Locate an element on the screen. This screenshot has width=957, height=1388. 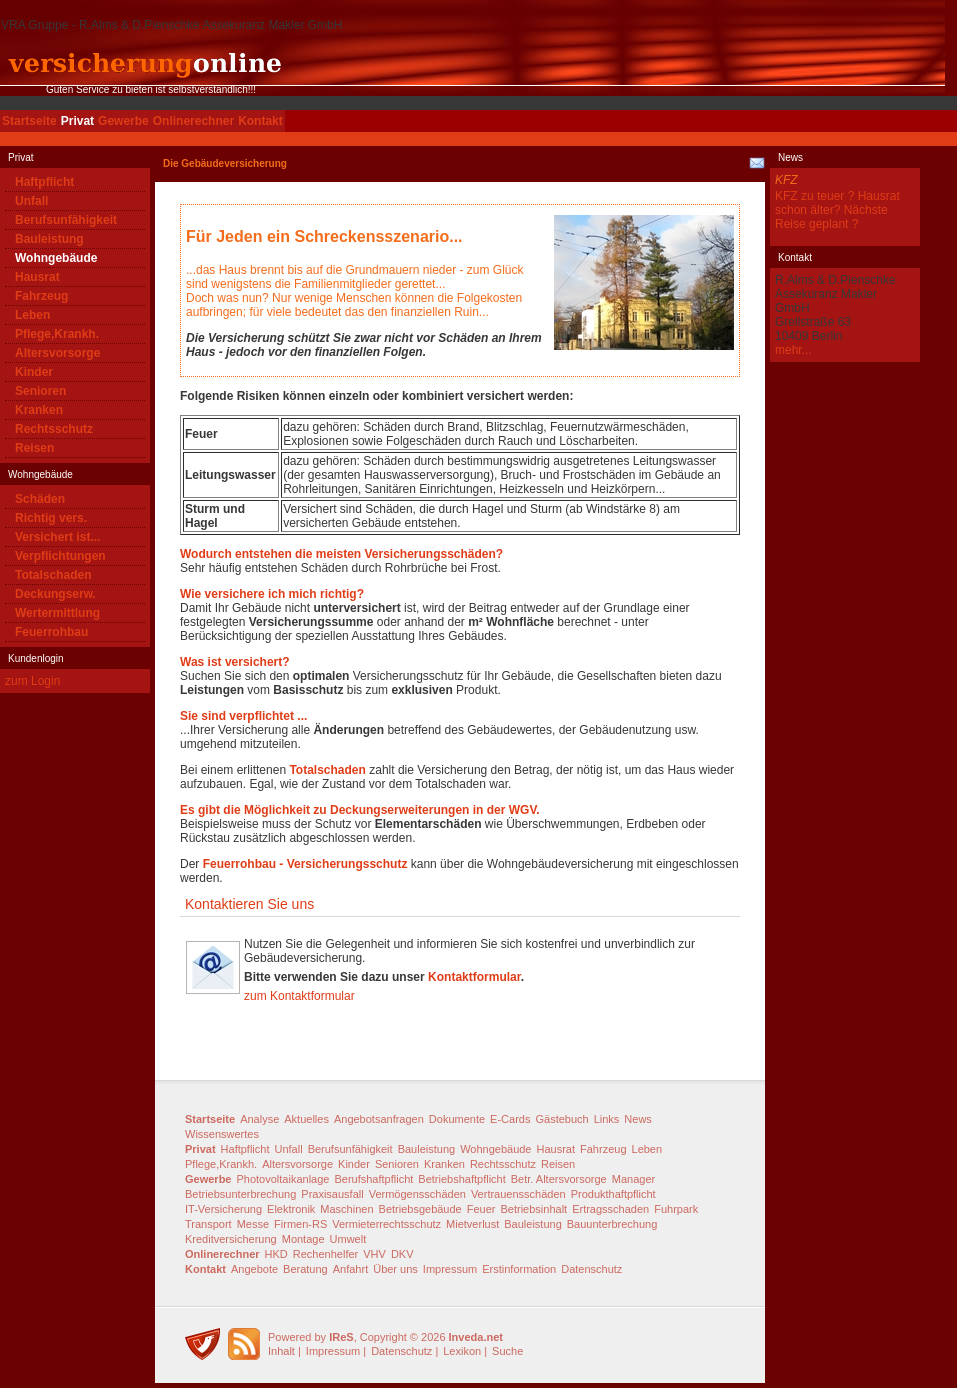
Betriebshaftpflicht is located at coordinates (461, 1179).